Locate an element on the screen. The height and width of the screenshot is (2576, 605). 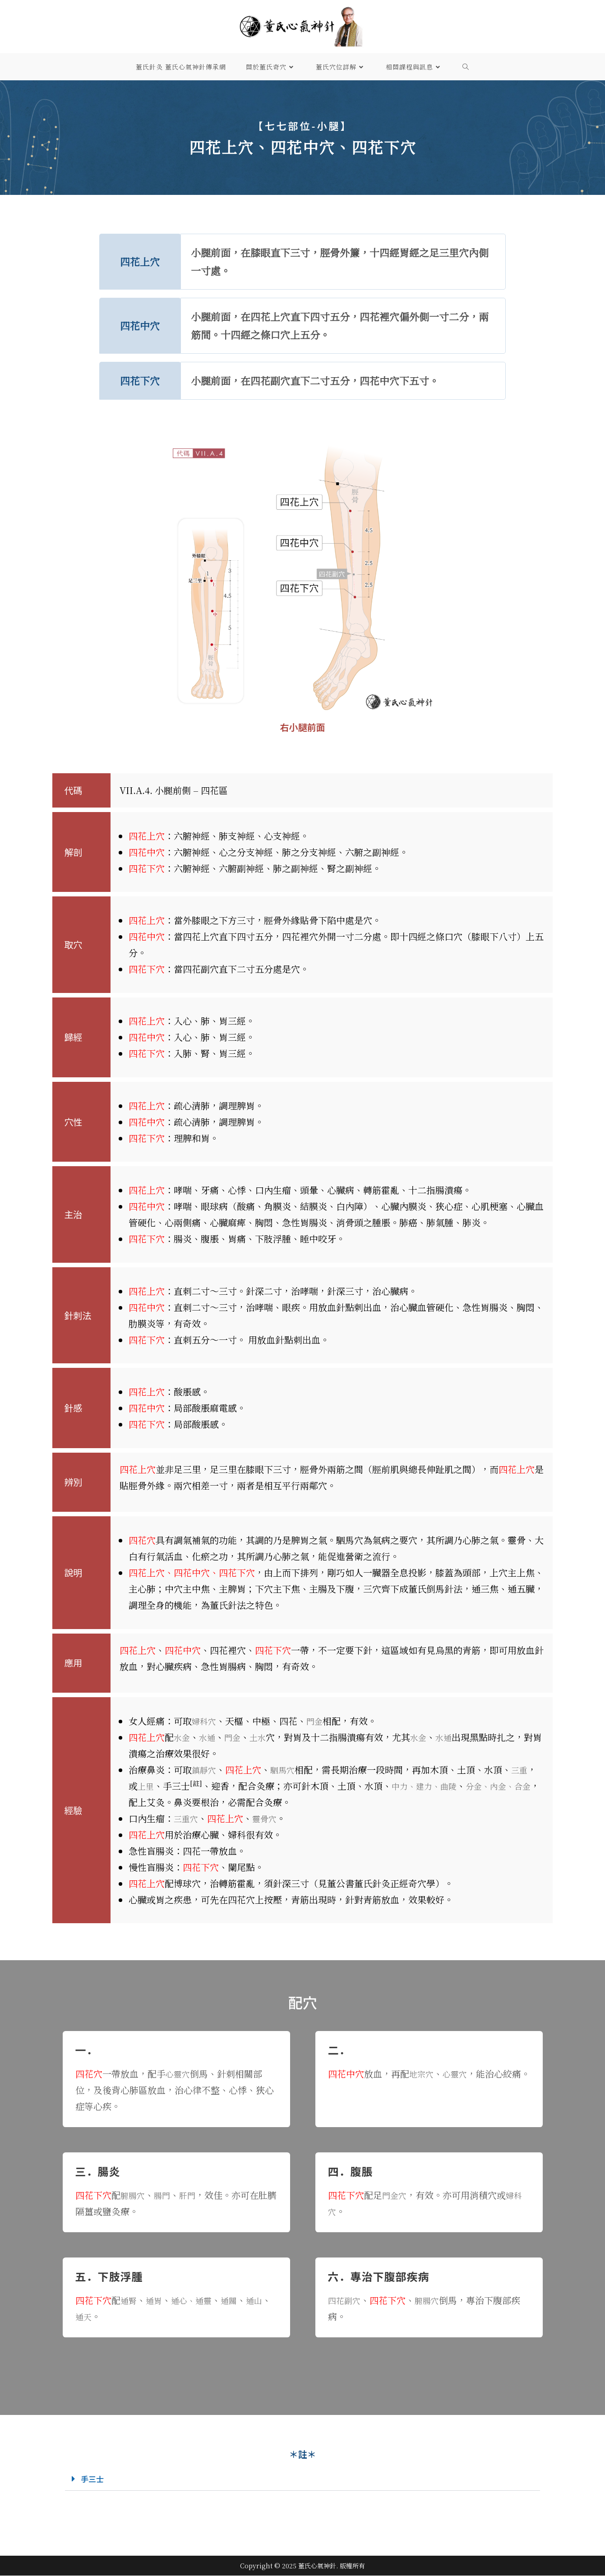
三重穴 is located at coordinates (187, 1818).